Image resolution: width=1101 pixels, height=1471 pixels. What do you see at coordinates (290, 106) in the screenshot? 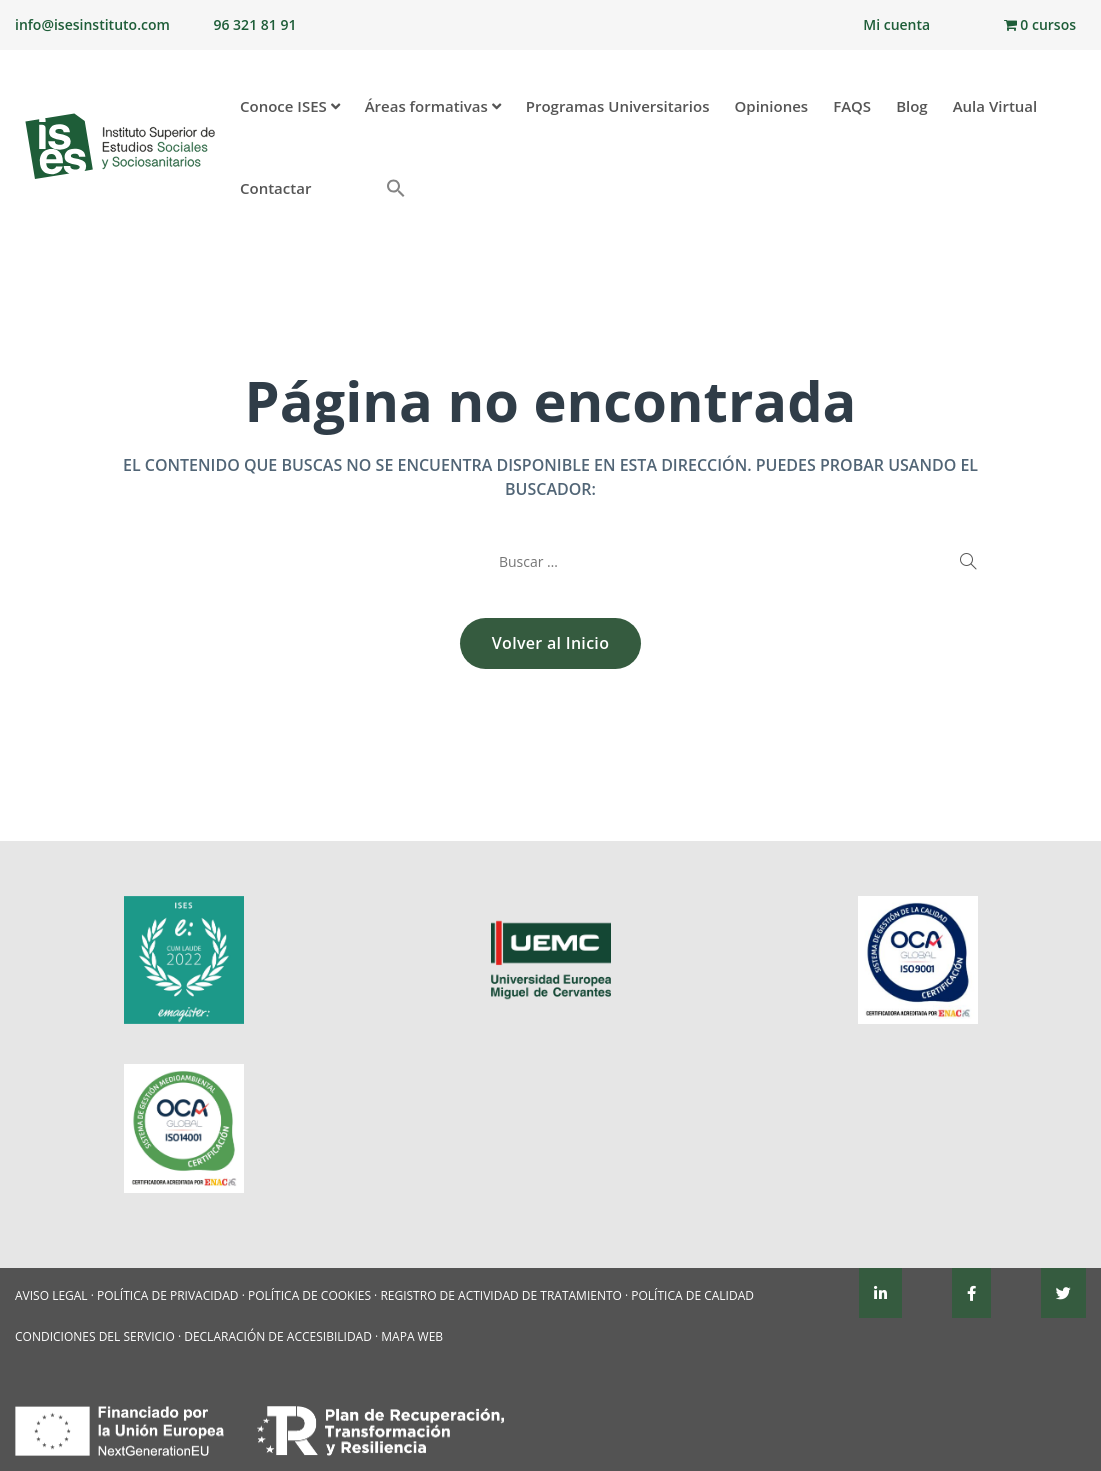
I see `Conoce ISES` at bounding box center [290, 106].